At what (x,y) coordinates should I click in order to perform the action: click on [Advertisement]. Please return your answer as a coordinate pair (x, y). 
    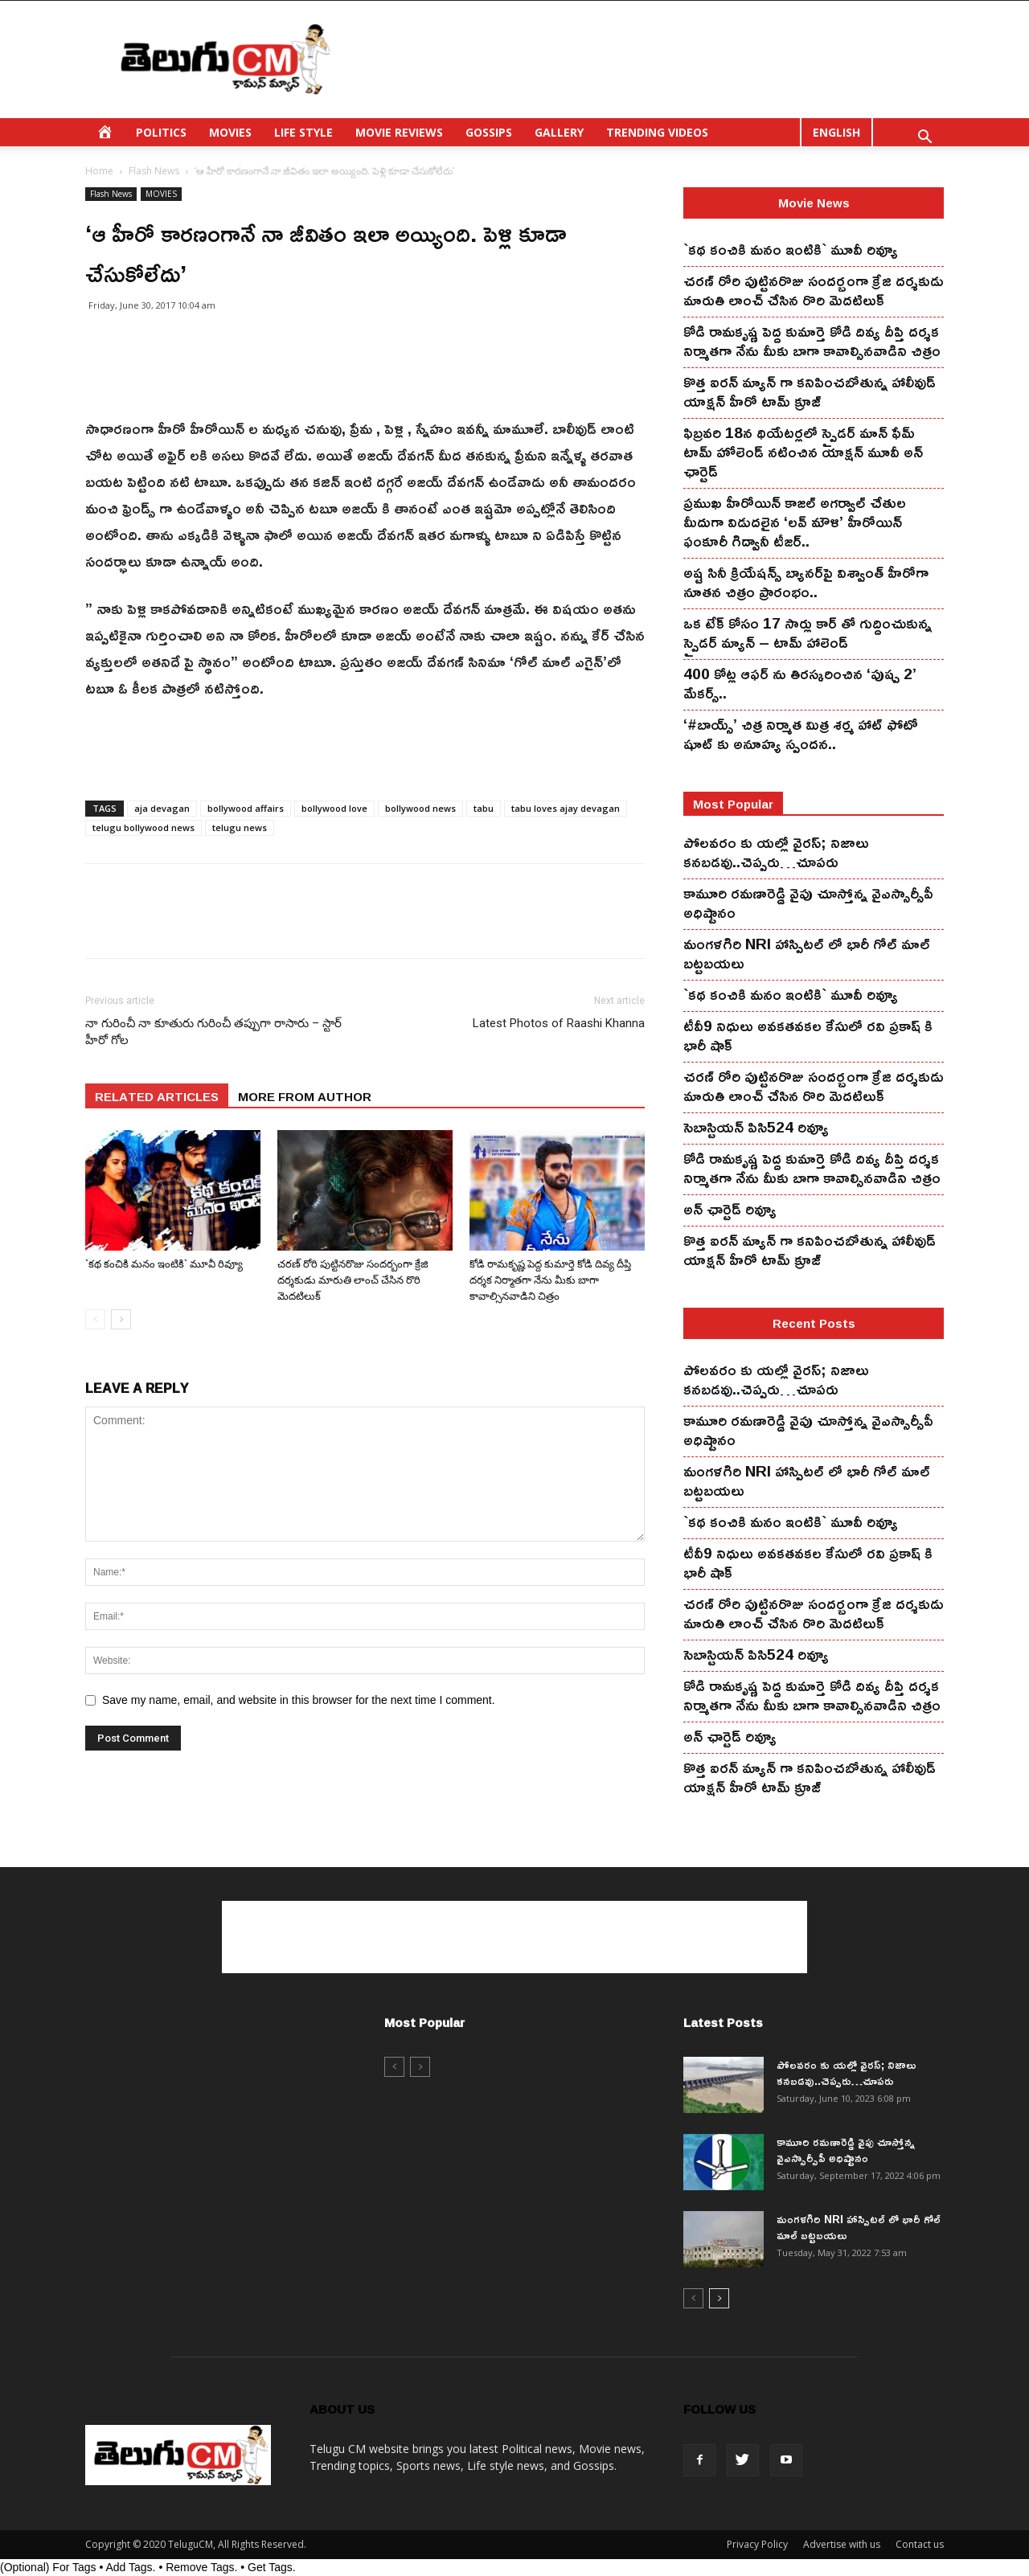
    Looking at the image, I should click on (651, 59).